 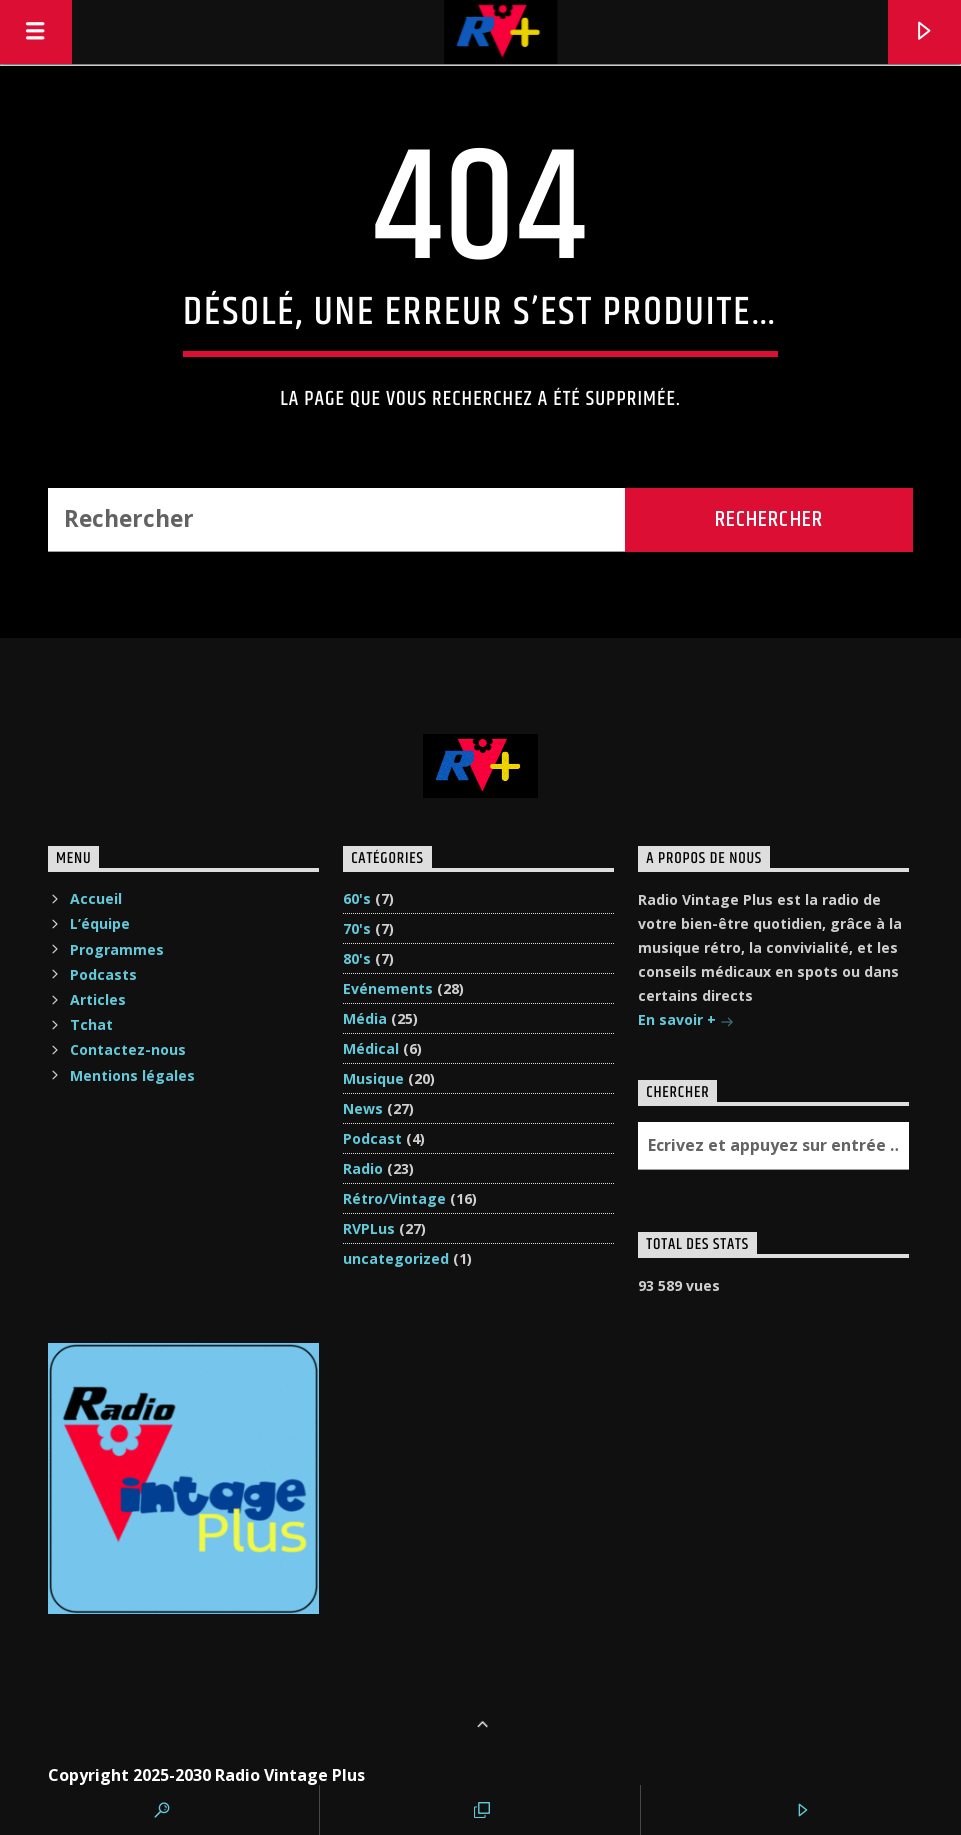 What do you see at coordinates (388, 988) in the screenshot?
I see `Evénements` at bounding box center [388, 988].